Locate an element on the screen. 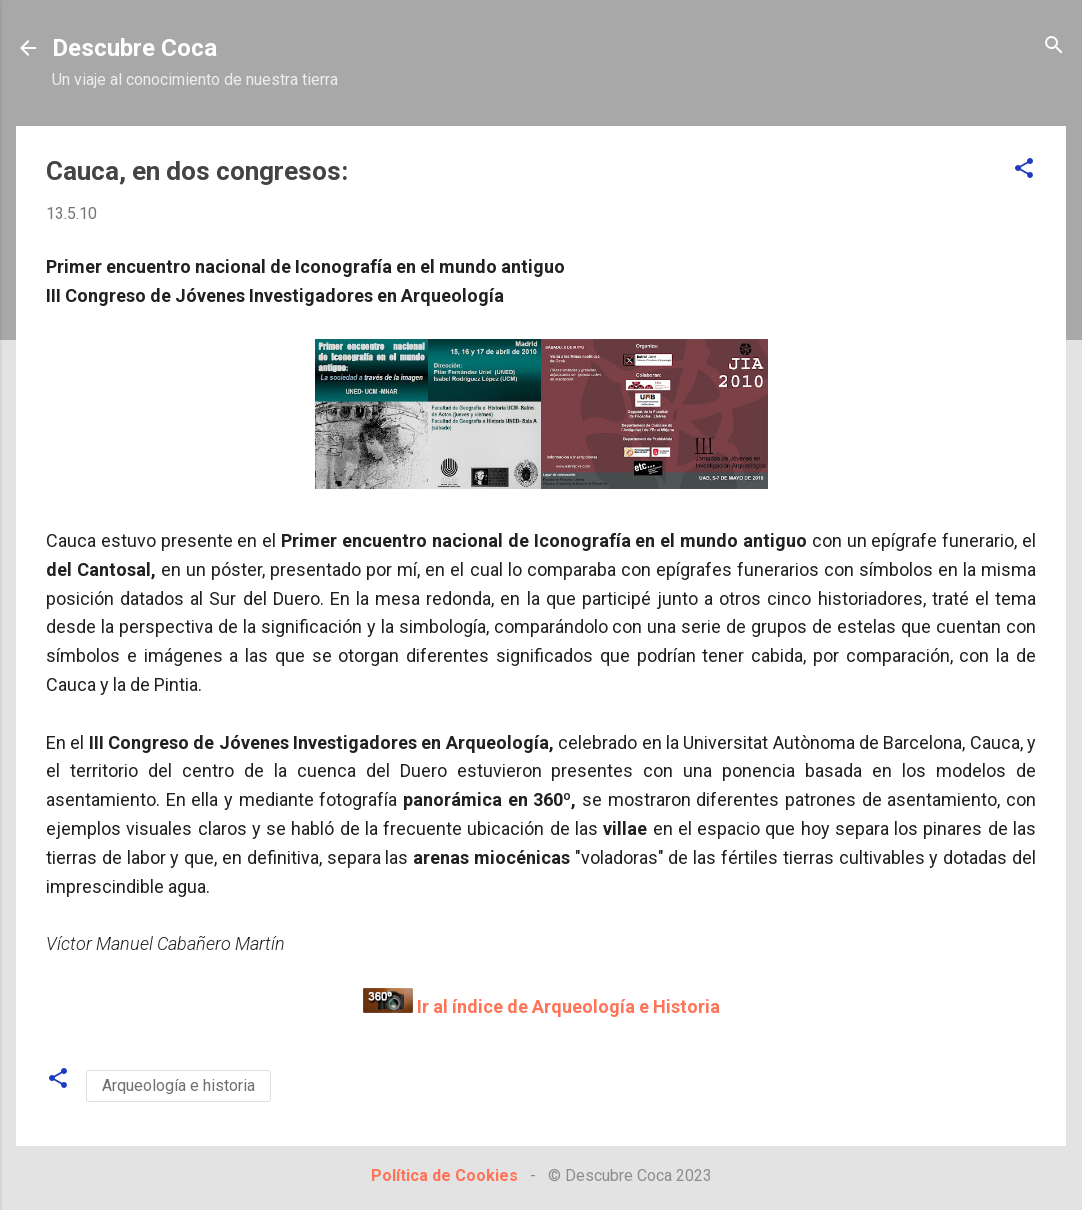 Image resolution: width=1082 pixels, height=1210 pixels. Descubre Coca is located at coordinates (134, 48).